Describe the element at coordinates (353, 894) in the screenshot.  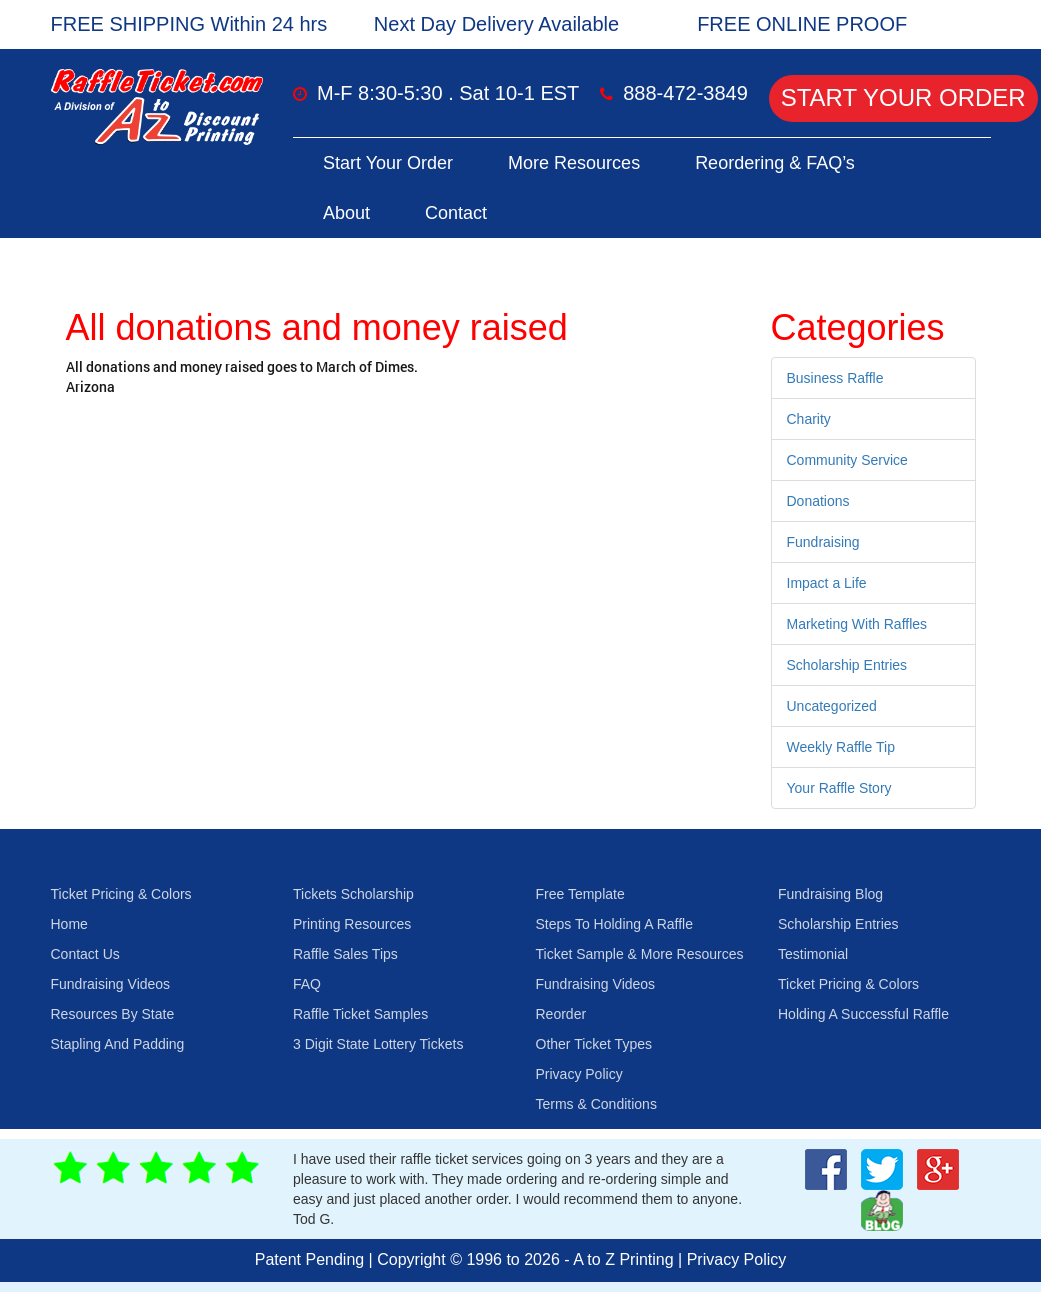
I see `Tickets Scholarship` at that location.